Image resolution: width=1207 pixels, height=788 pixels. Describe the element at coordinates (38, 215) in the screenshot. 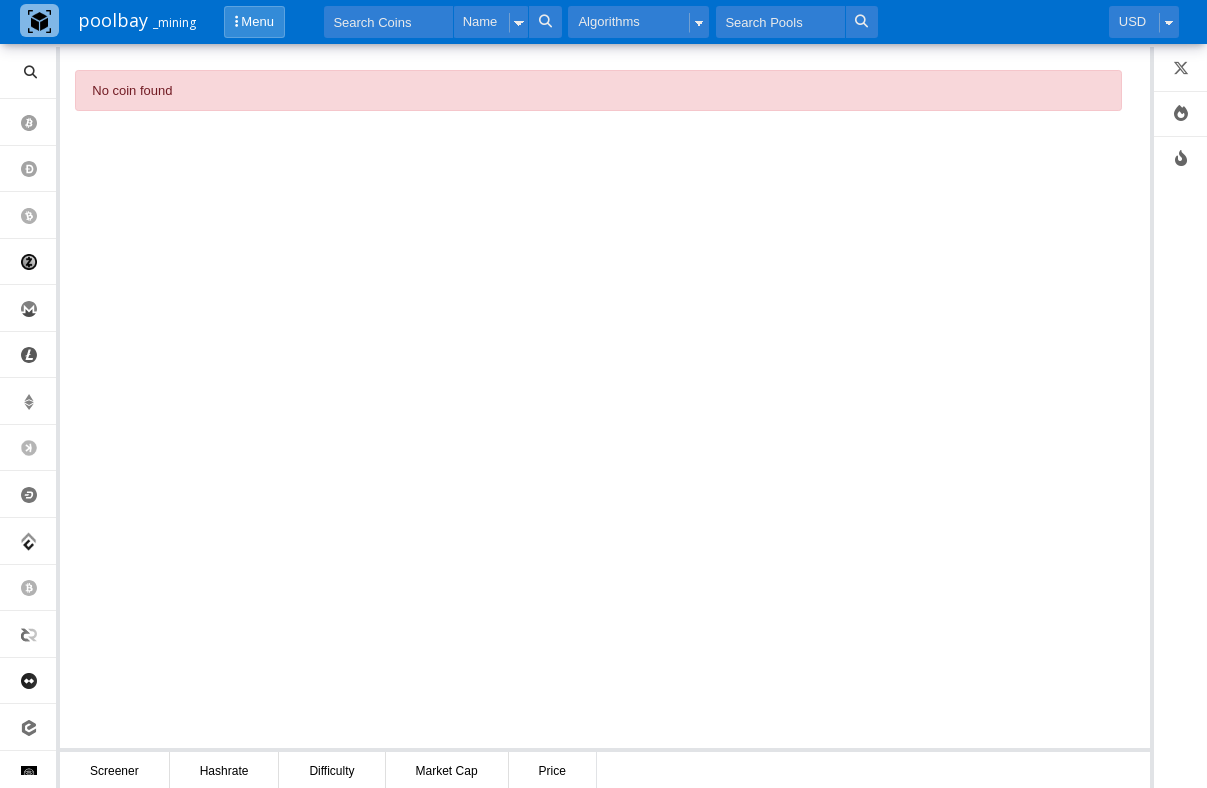

I see `Bitcoin Cash` at that location.